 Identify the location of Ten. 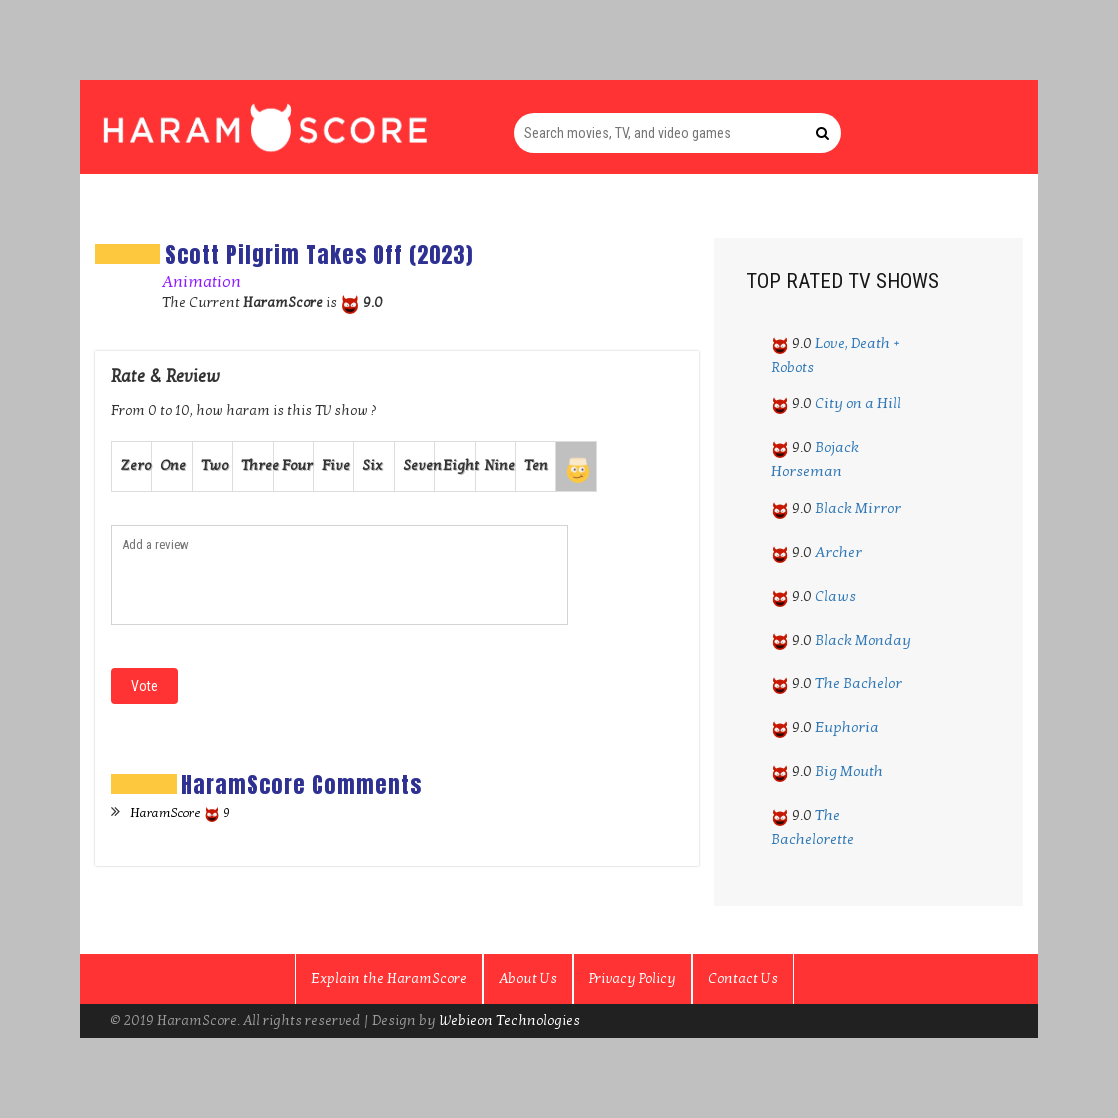
(536, 465).